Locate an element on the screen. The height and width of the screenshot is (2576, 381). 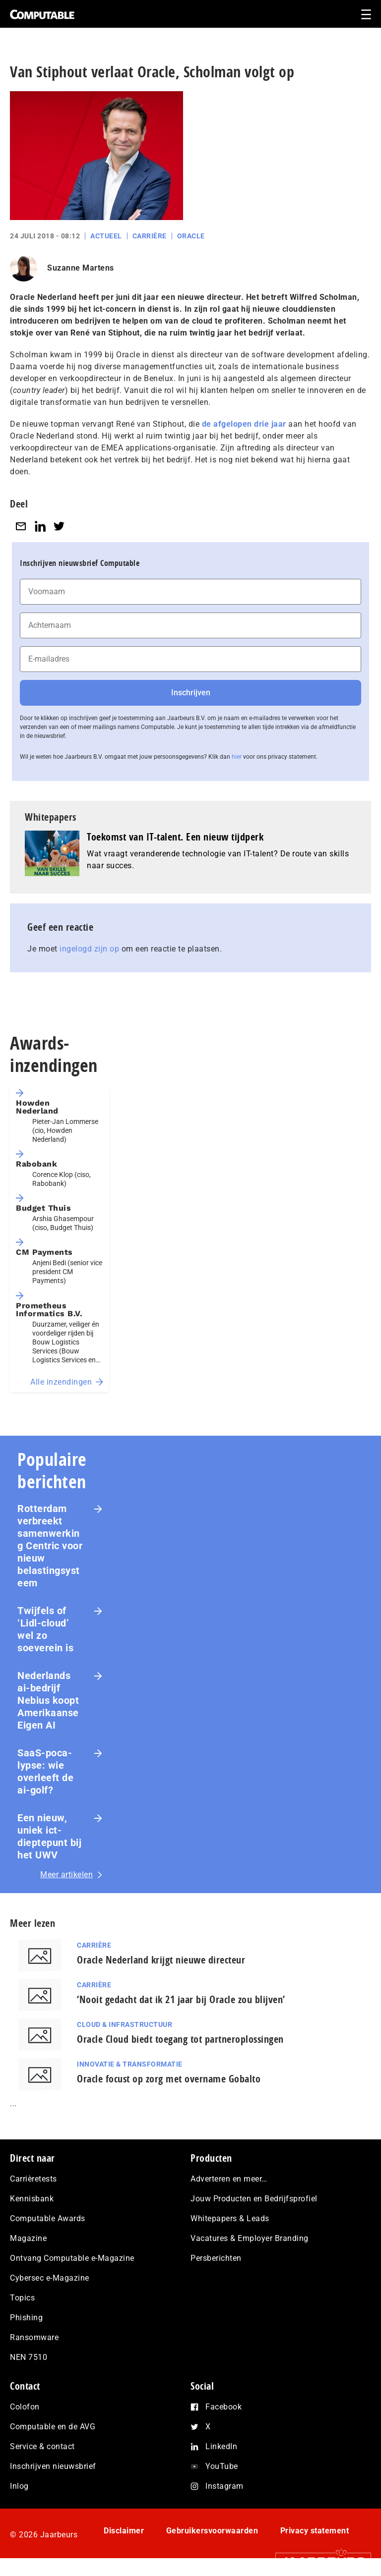
Jouw Producten en Bedrijfsprofiel is located at coordinates (254, 2198).